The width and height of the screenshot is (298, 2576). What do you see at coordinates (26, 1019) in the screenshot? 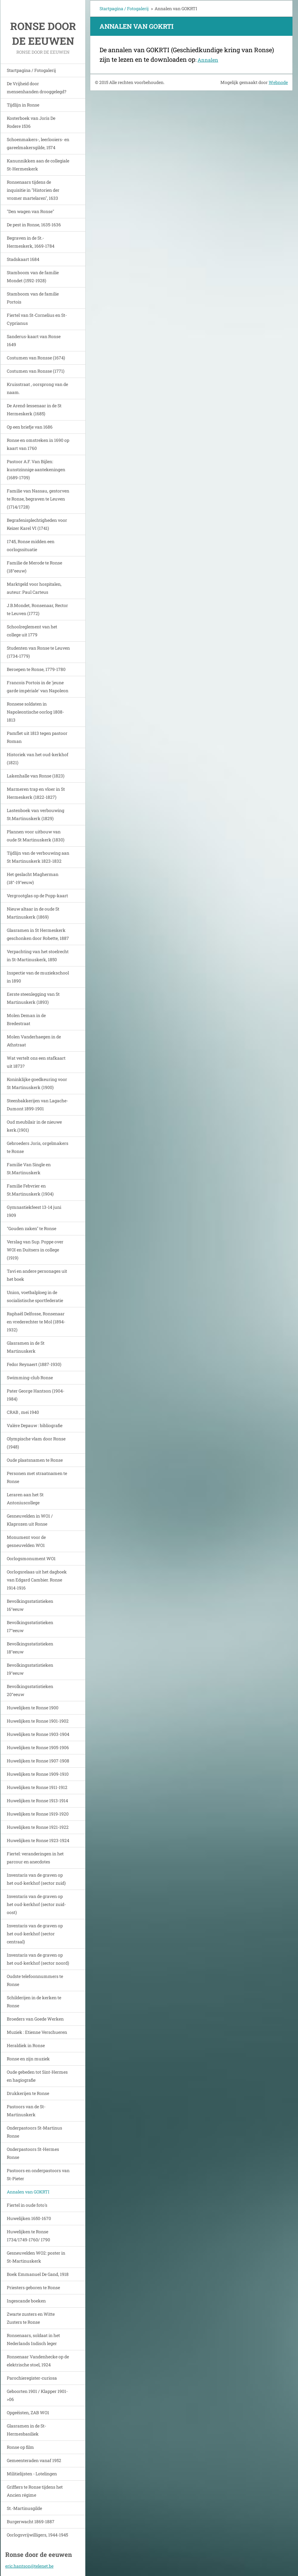
I see `Molen Deman in de Bredestraat` at bounding box center [26, 1019].